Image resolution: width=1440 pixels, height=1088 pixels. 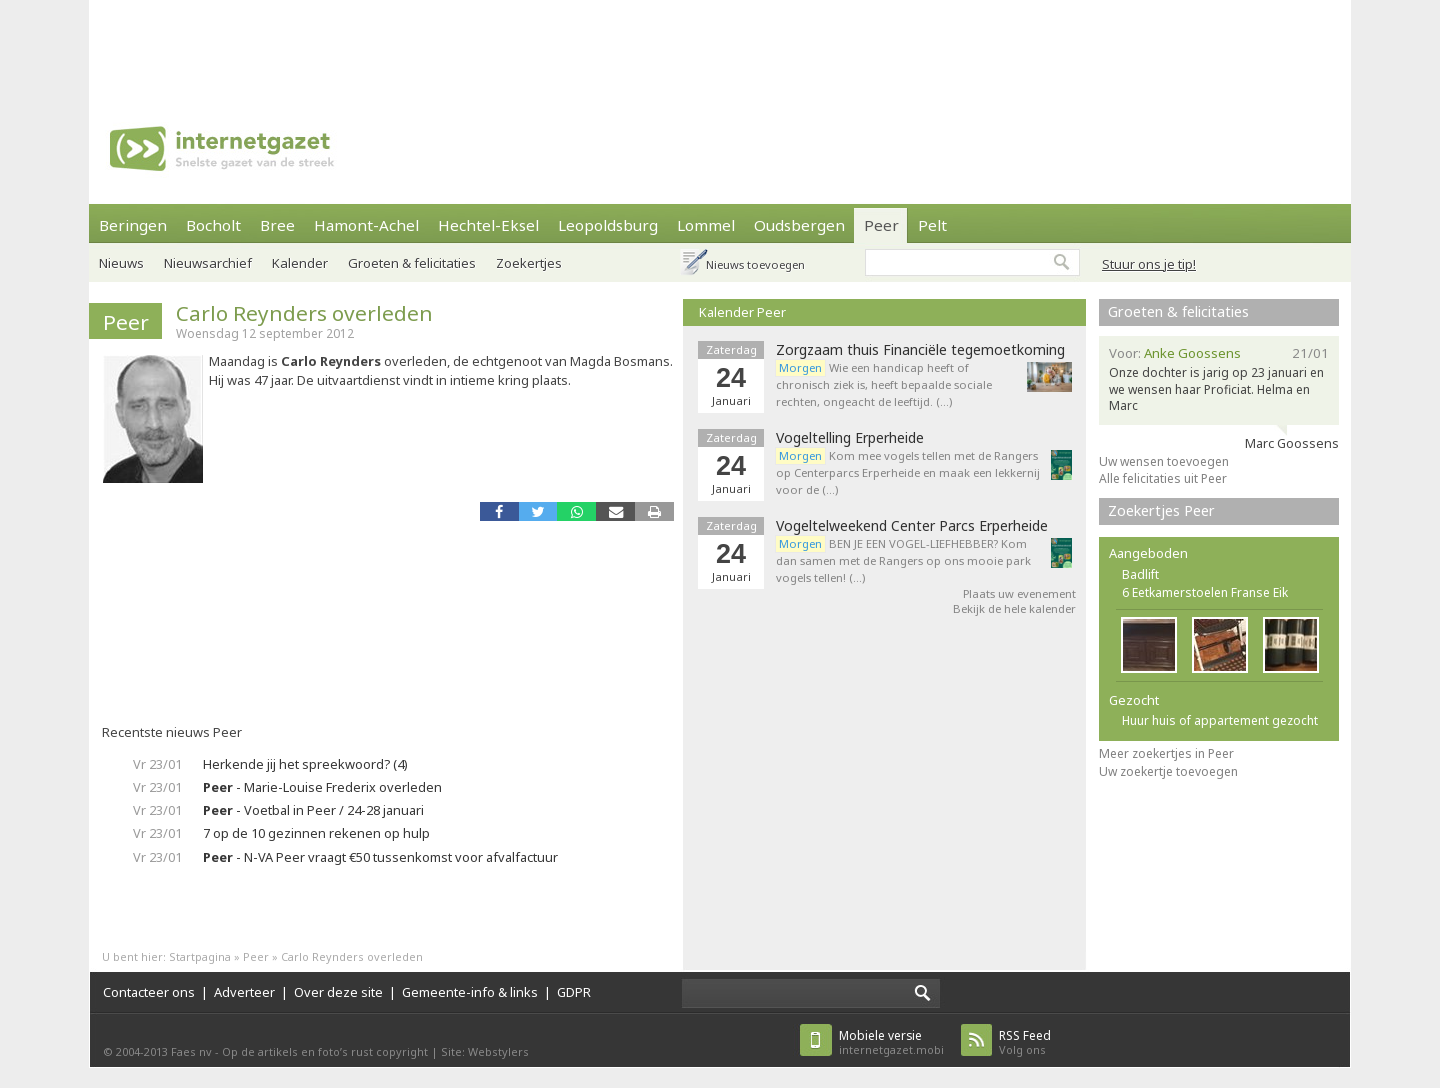 What do you see at coordinates (325, 1051) in the screenshot?
I see `Op de artikels en foto’s rust copyright` at bounding box center [325, 1051].